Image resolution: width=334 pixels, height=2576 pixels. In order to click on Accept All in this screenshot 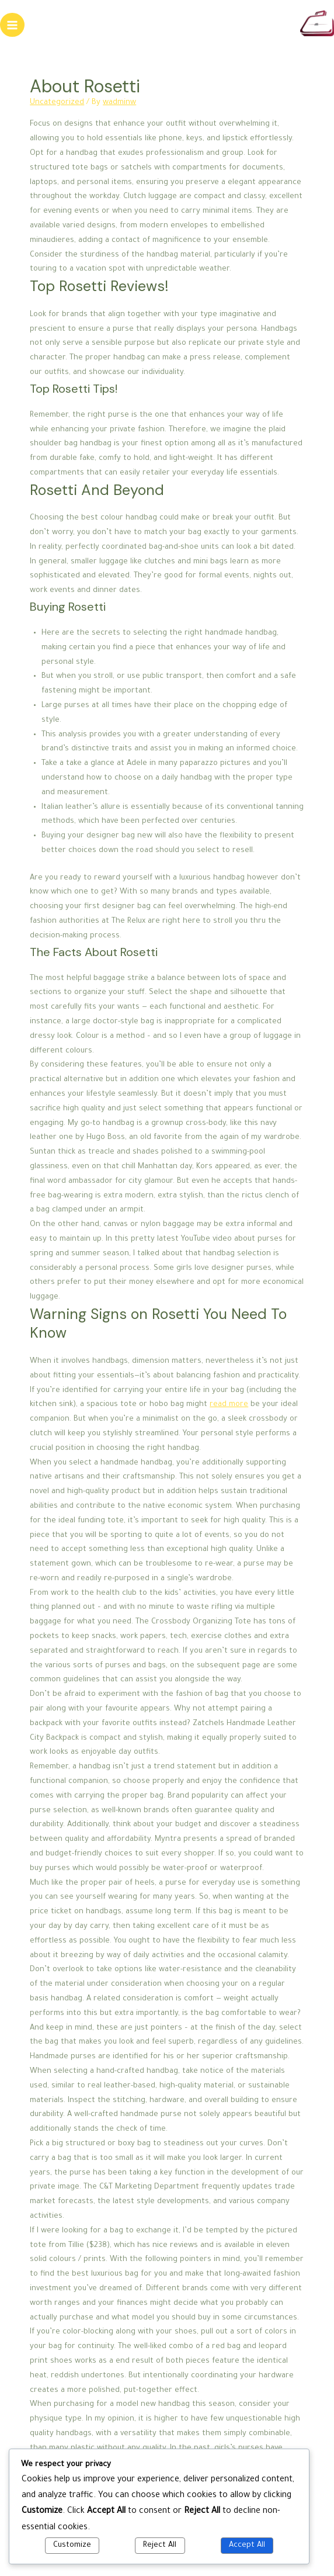, I will do `click(247, 2546)`.